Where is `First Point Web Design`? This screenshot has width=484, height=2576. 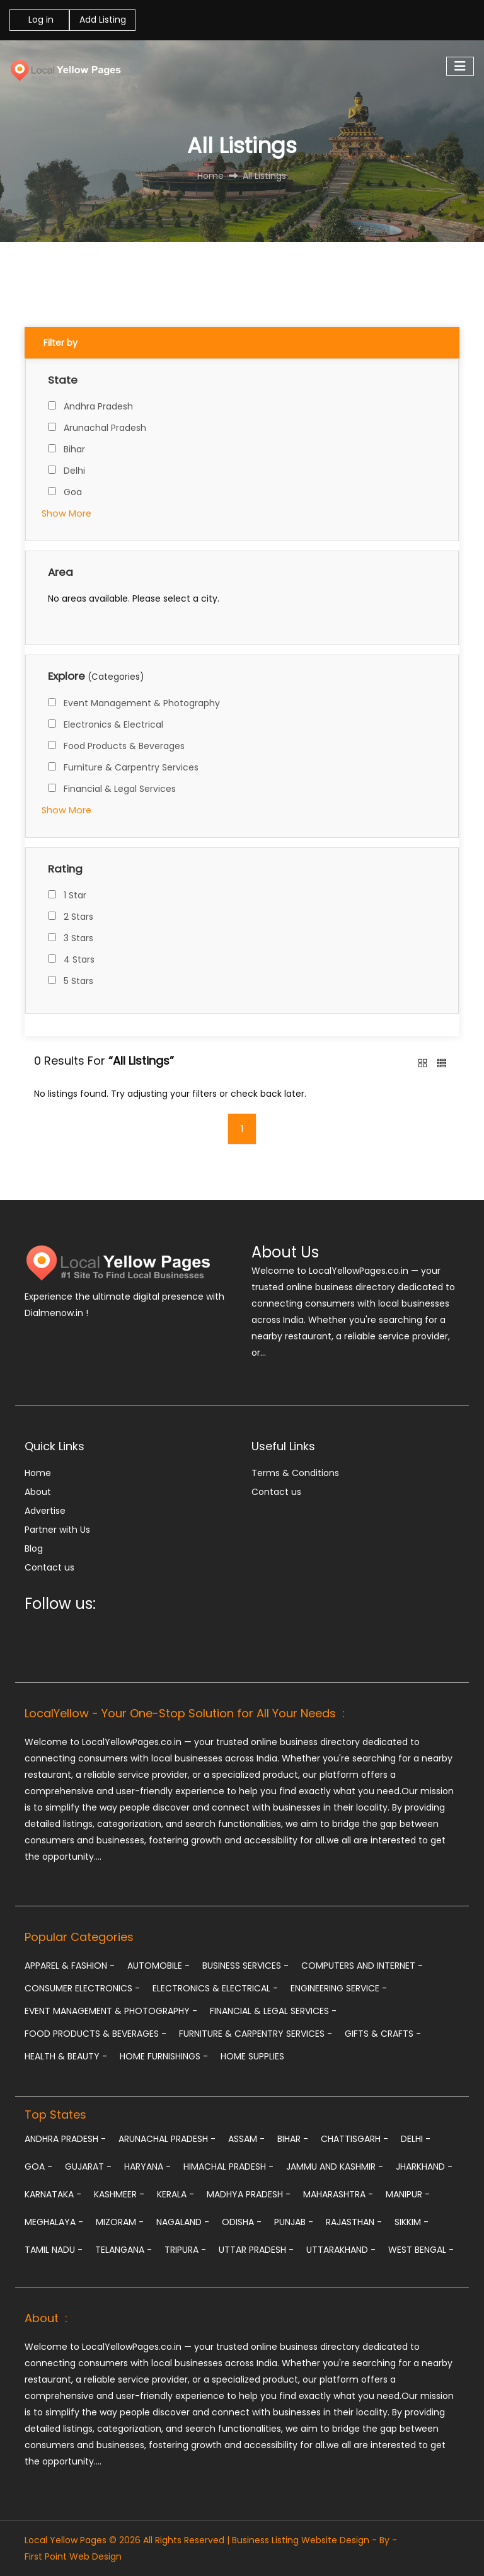 First Point Web Design is located at coordinates (73, 2556).